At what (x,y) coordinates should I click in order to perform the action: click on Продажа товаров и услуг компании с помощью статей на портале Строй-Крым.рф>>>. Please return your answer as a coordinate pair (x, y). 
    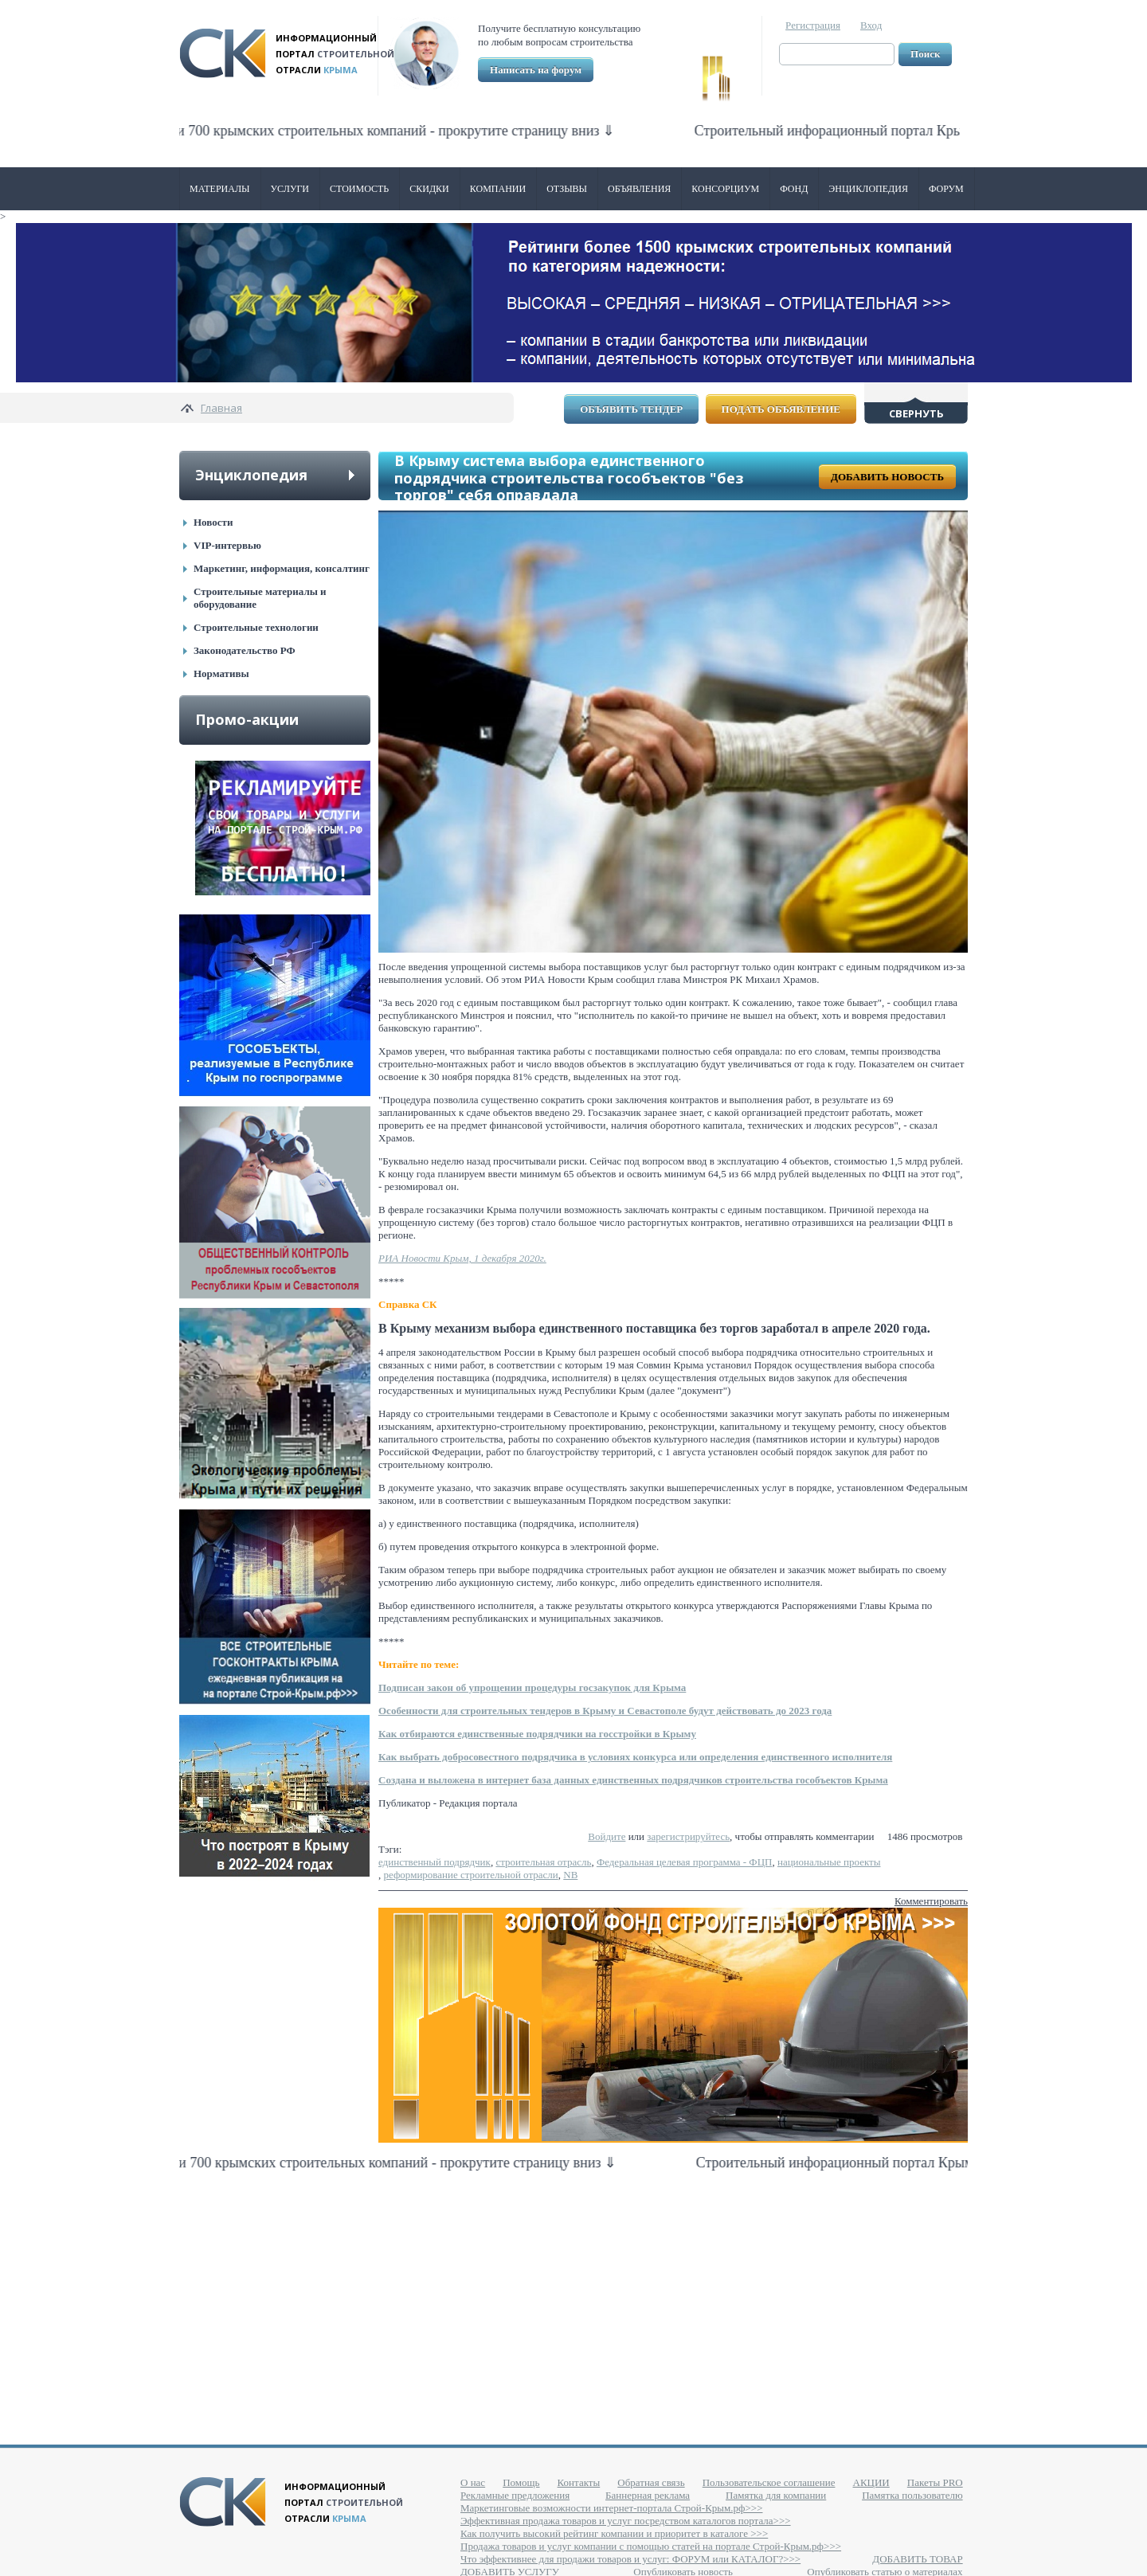
    Looking at the image, I should click on (650, 2546).